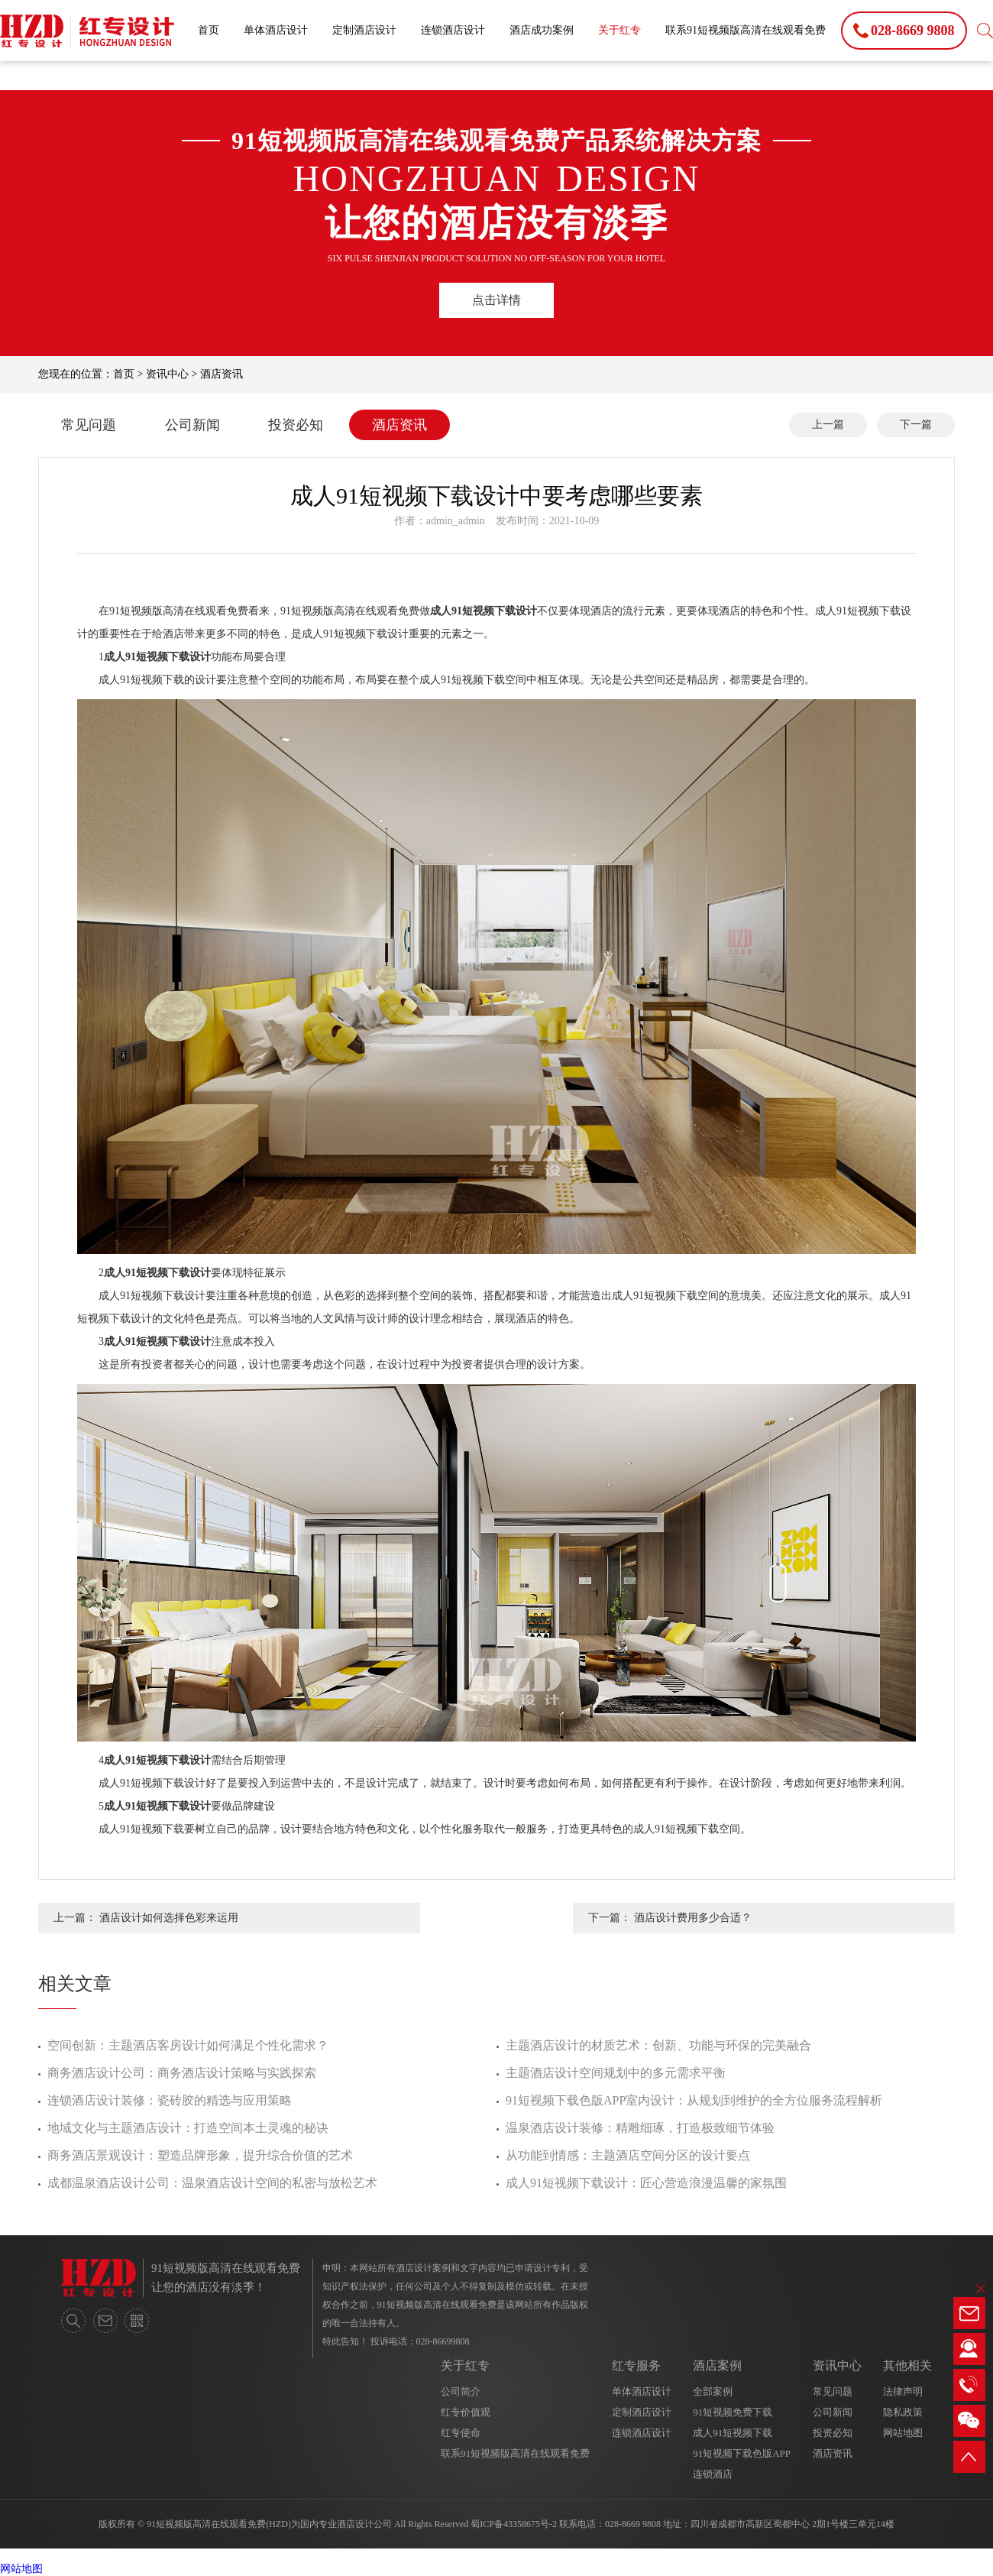 The image size is (993, 2576). Describe the element at coordinates (181, 2072) in the screenshot. I see `商务酒店设计公司：商务酒店设计策略与实践探索` at that location.